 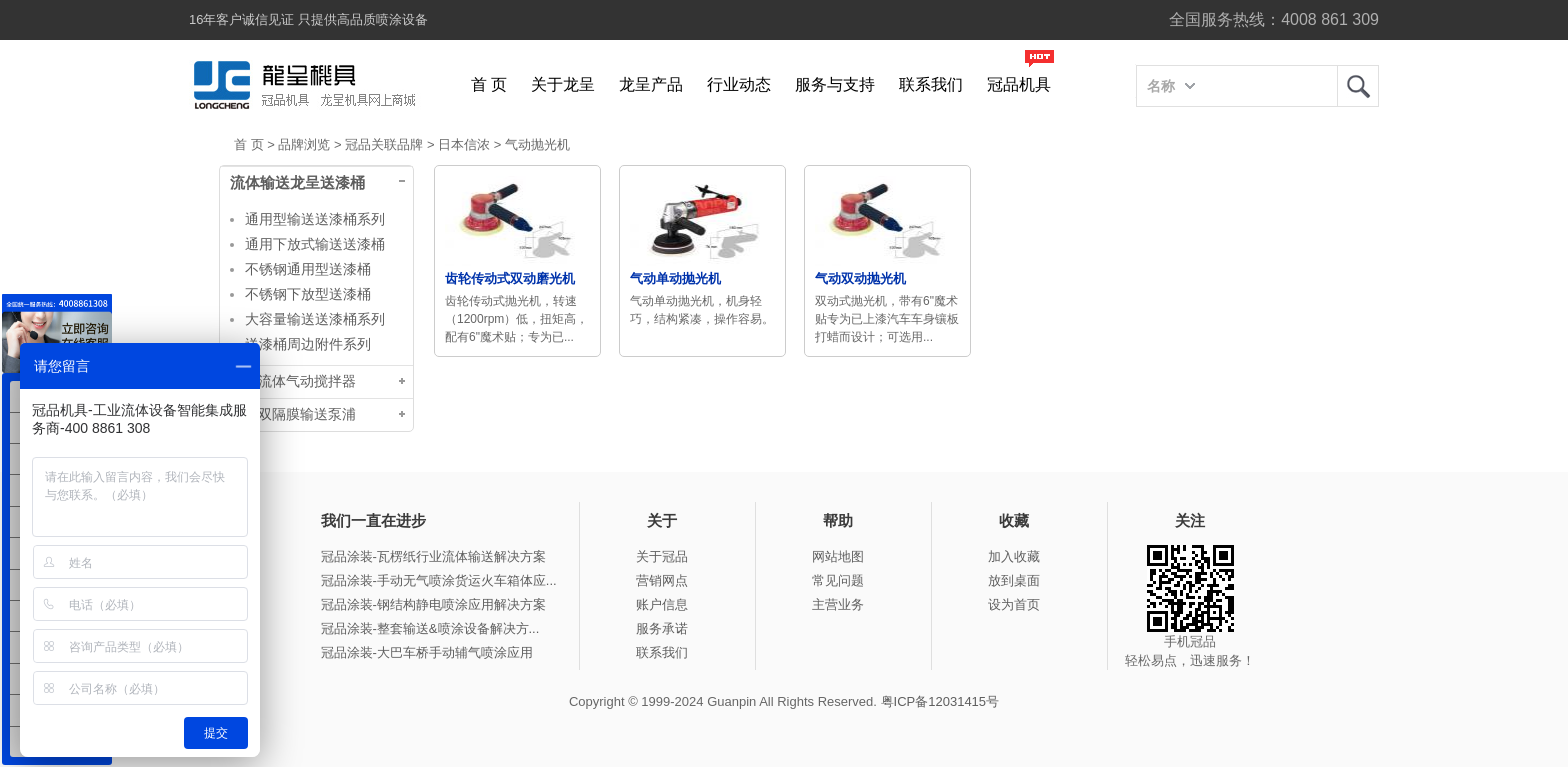 What do you see at coordinates (464, 144) in the screenshot?
I see `日本信浓` at bounding box center [464, 144].